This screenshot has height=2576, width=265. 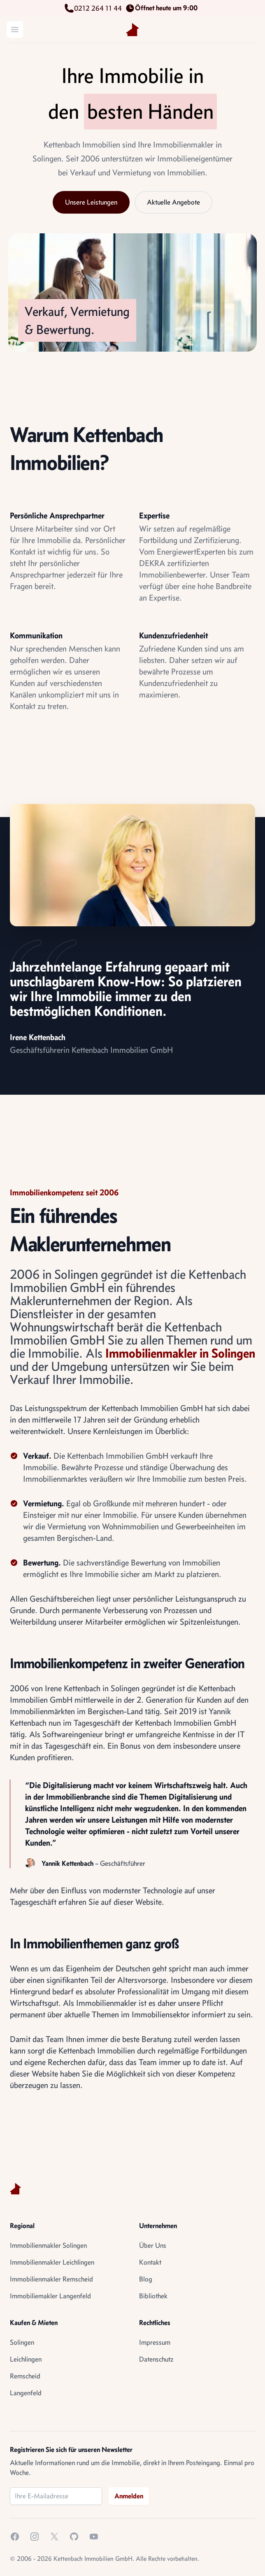 What do you see at coordinates (22, 2342) in the screenshot?
I see `Solingen` at bounding box center [22, 2342].